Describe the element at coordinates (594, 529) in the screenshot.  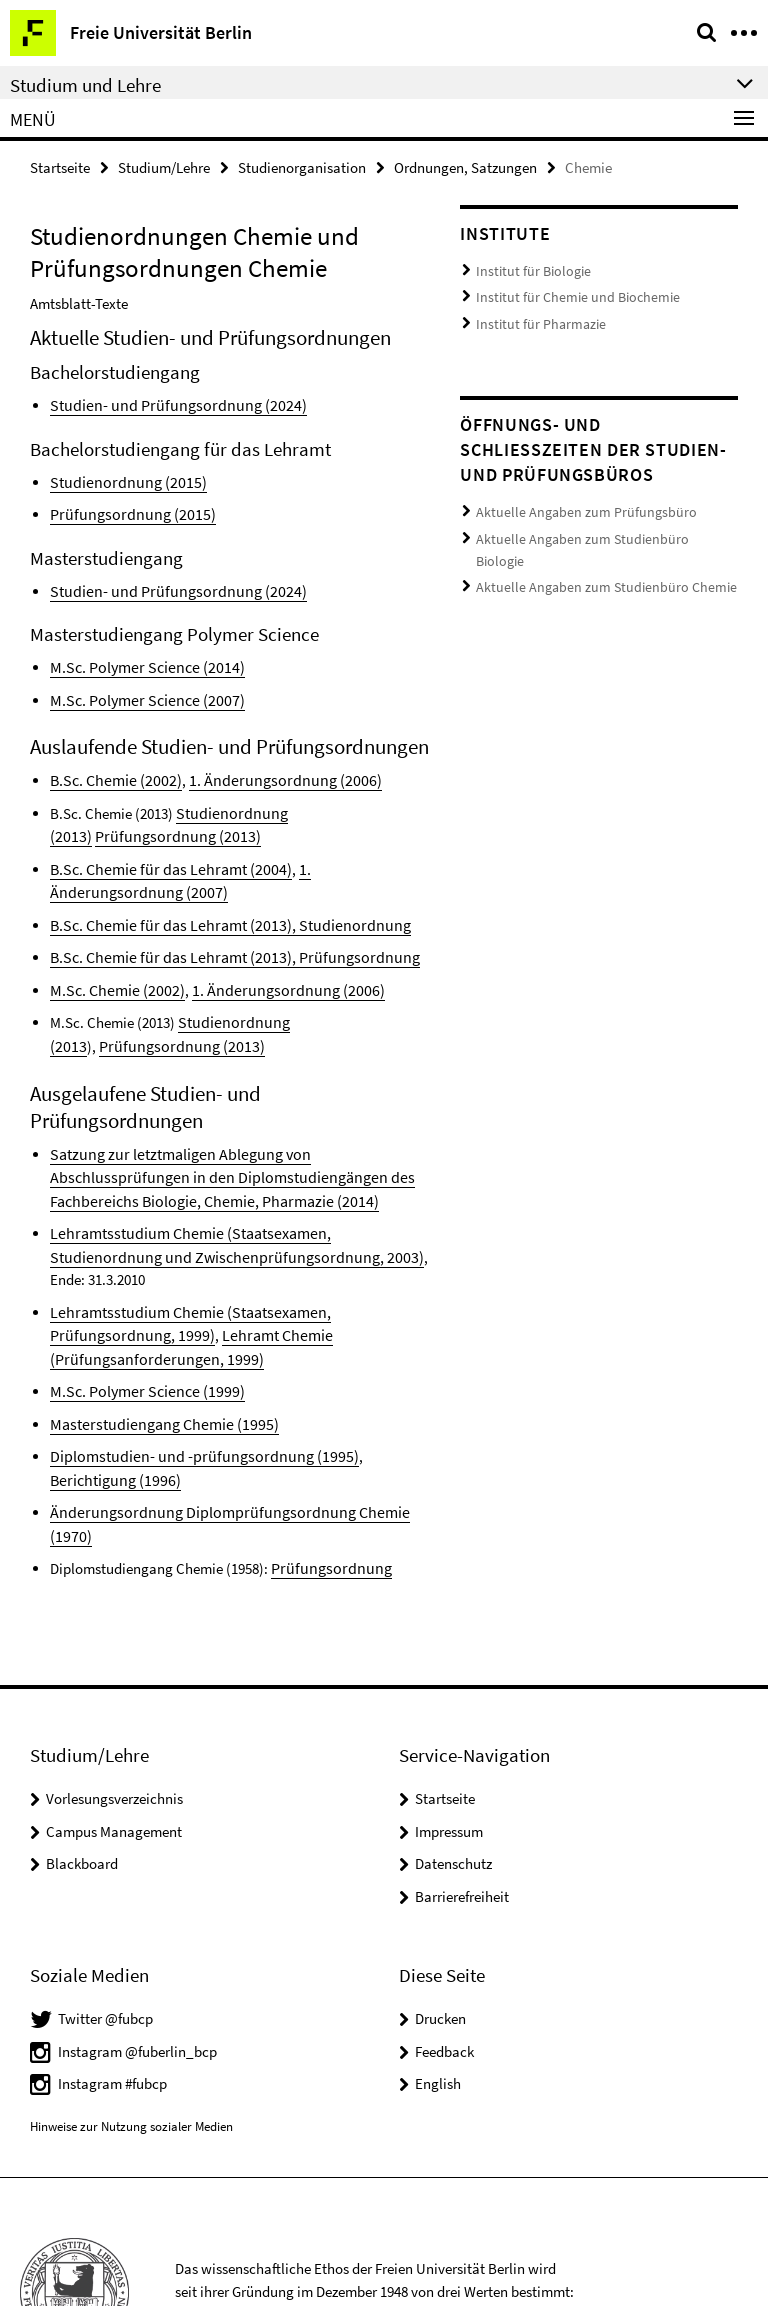
I see `Aktuelle Angaben zum Studienbüro Biologie` at that location.